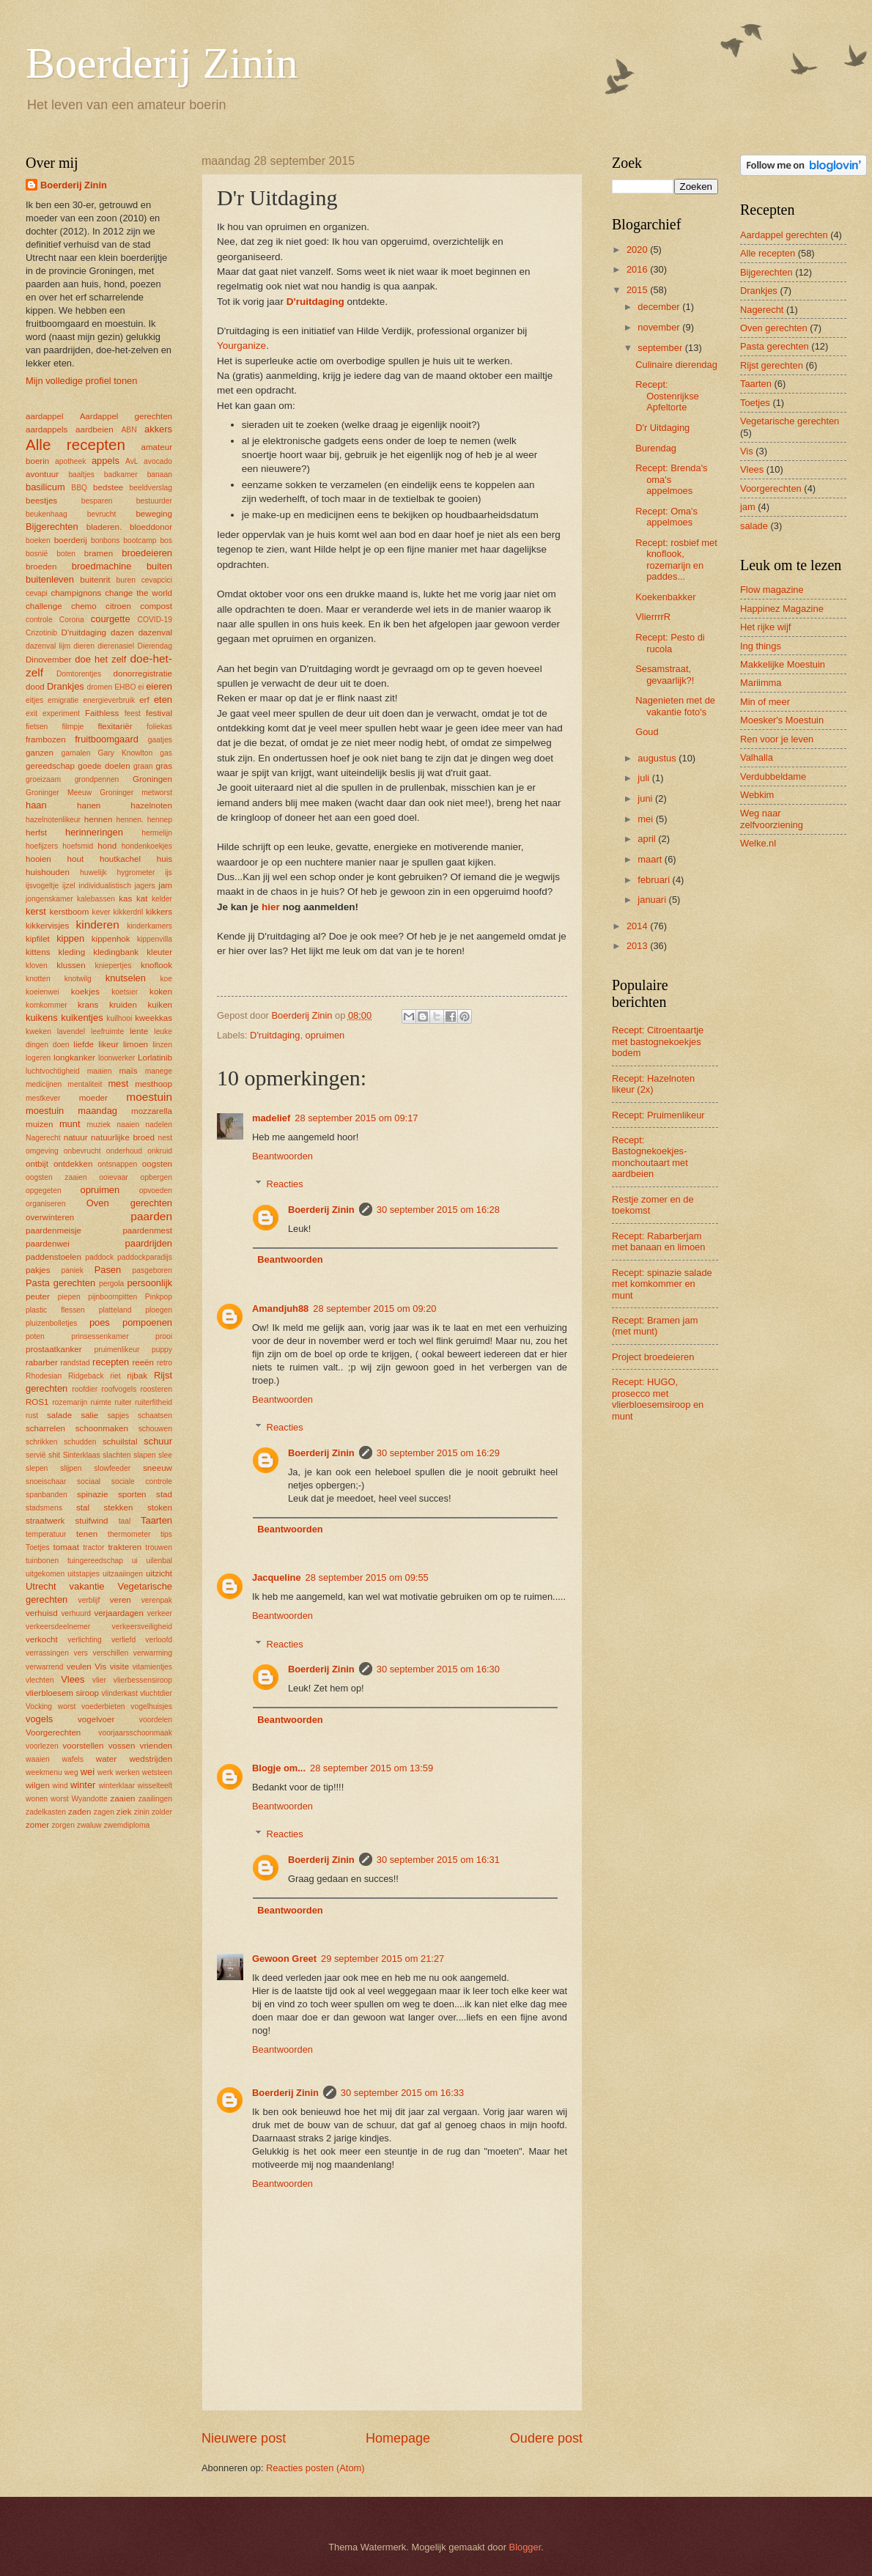 This screenshot has height=2576, width=872. Describe the element at coordinates (93, 1097) in the screenshot. I see `moeder` at that location.